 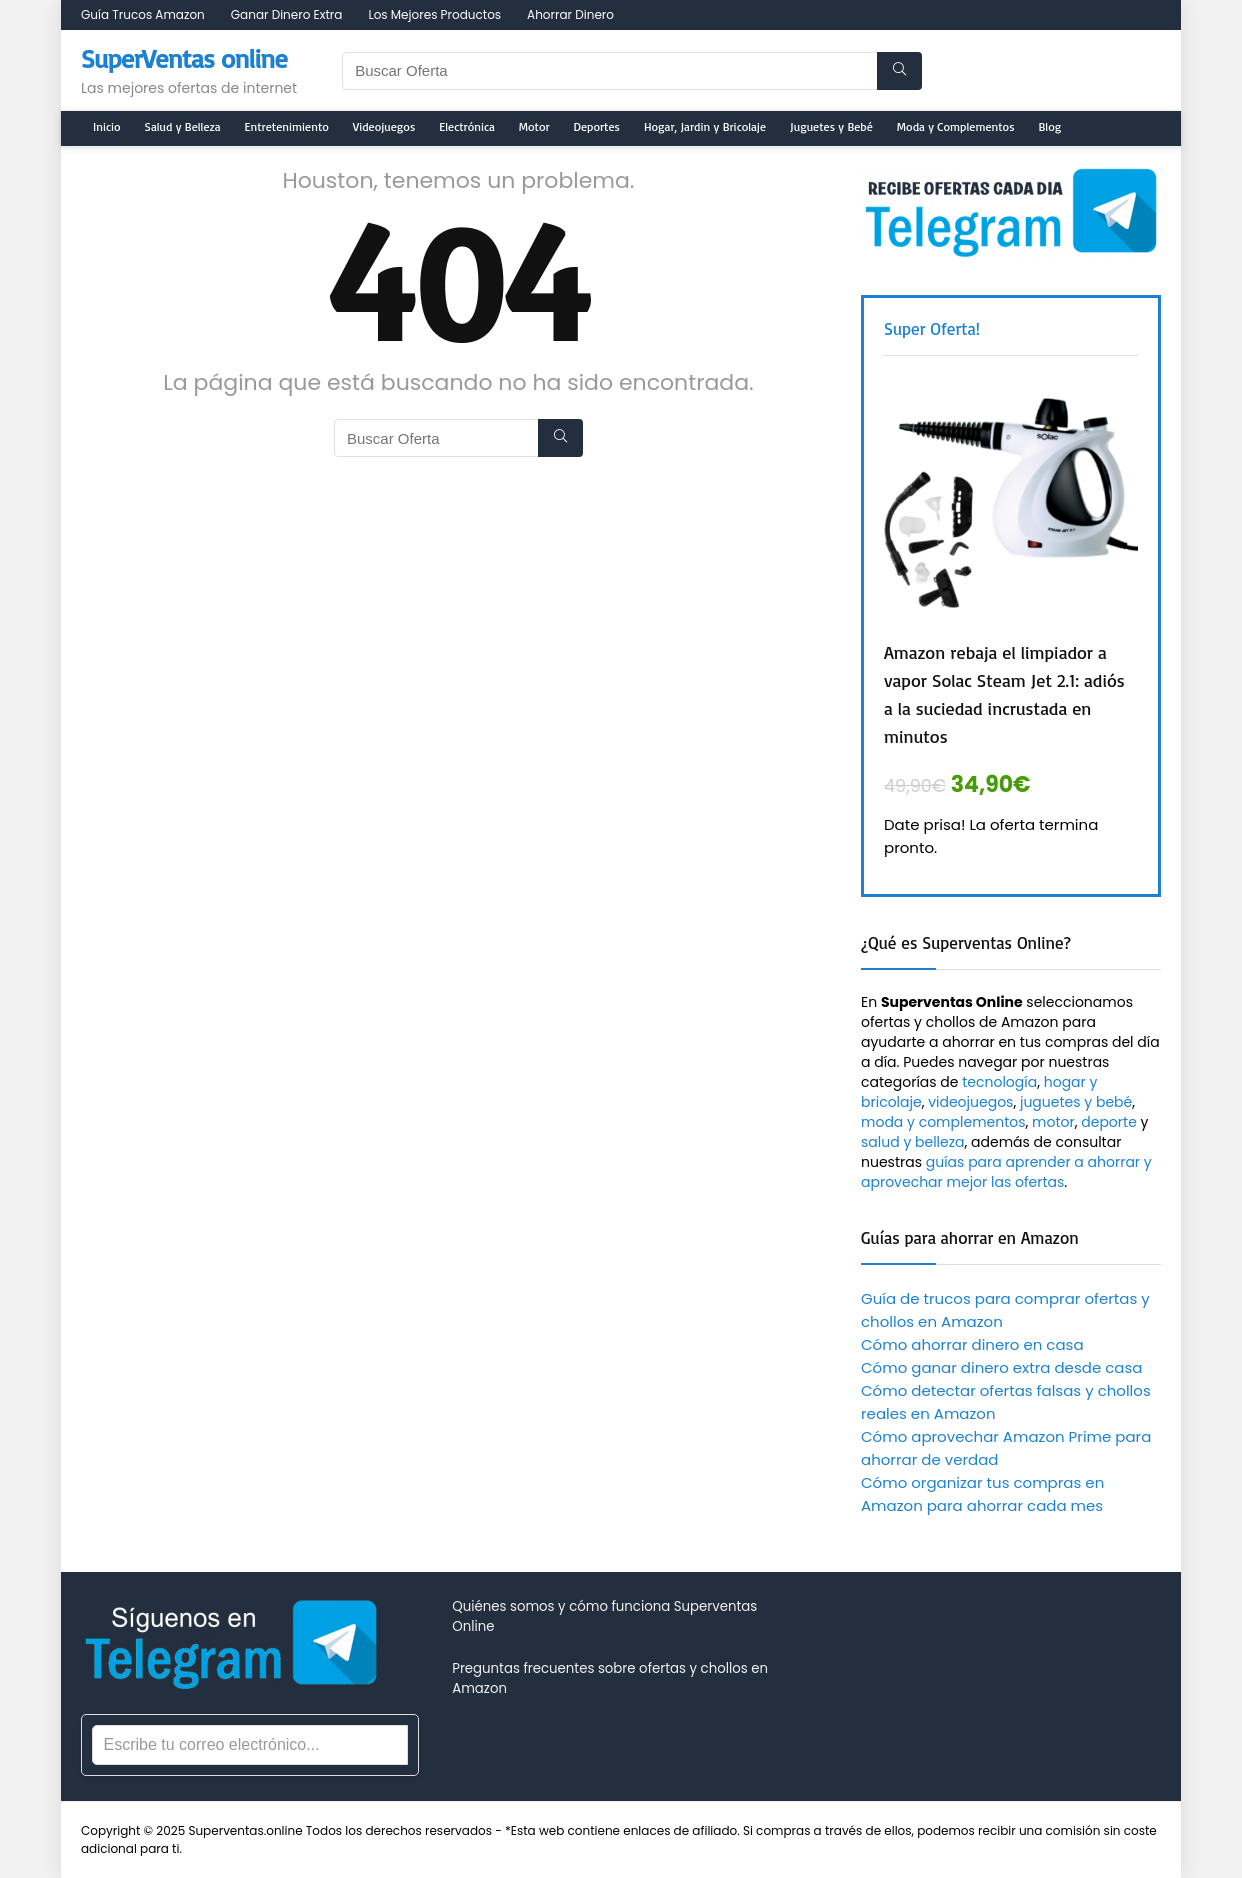 What do you see at coordinates (597, 126) in the screenshot?
I see `Deportes` at bounding box center [597, 126].